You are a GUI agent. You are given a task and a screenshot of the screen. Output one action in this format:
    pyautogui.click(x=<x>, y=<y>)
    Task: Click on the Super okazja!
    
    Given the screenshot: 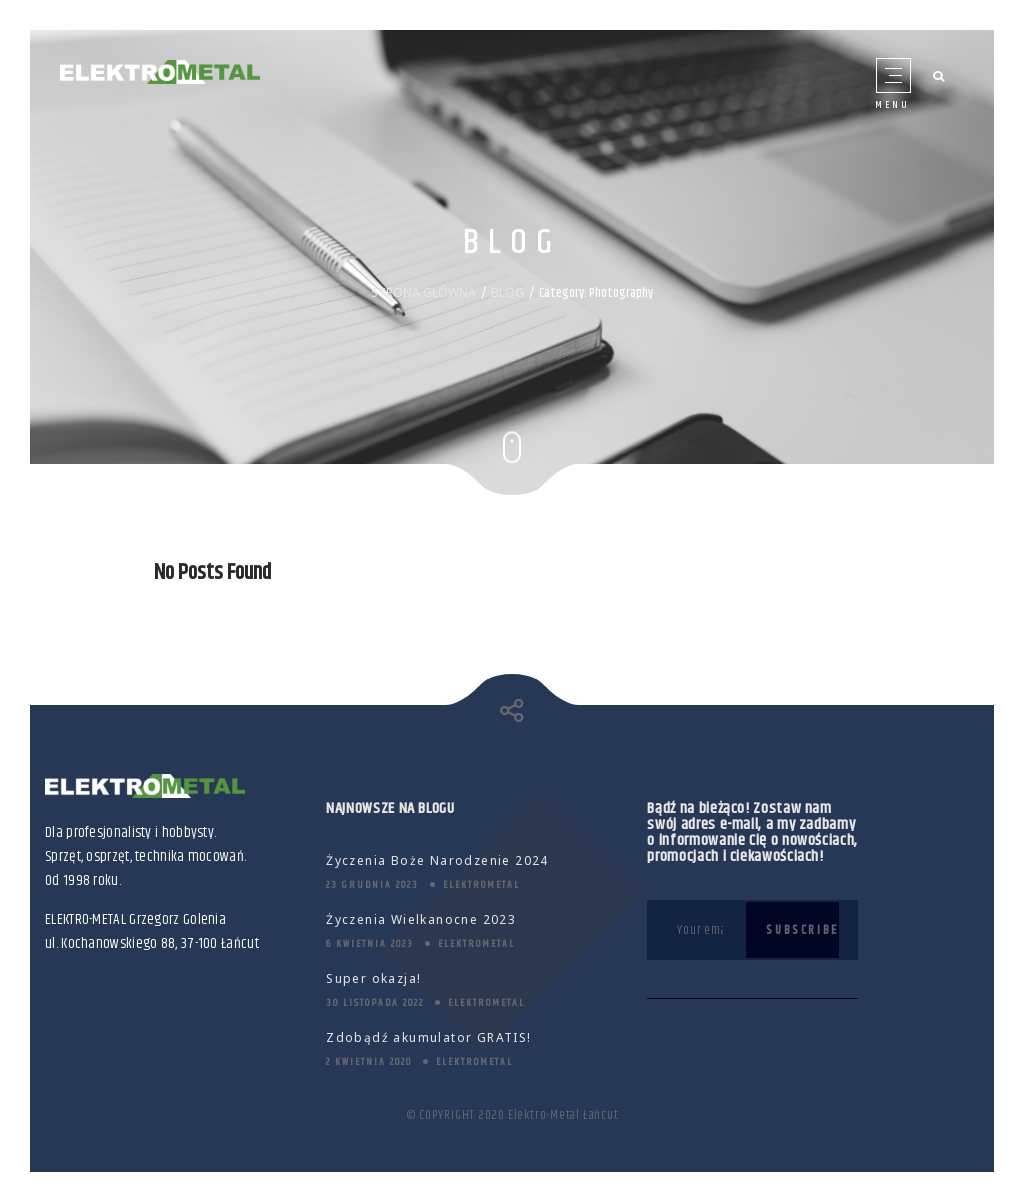 What is the action you would take?
    pyautogui.click(x=373, y=978)
    